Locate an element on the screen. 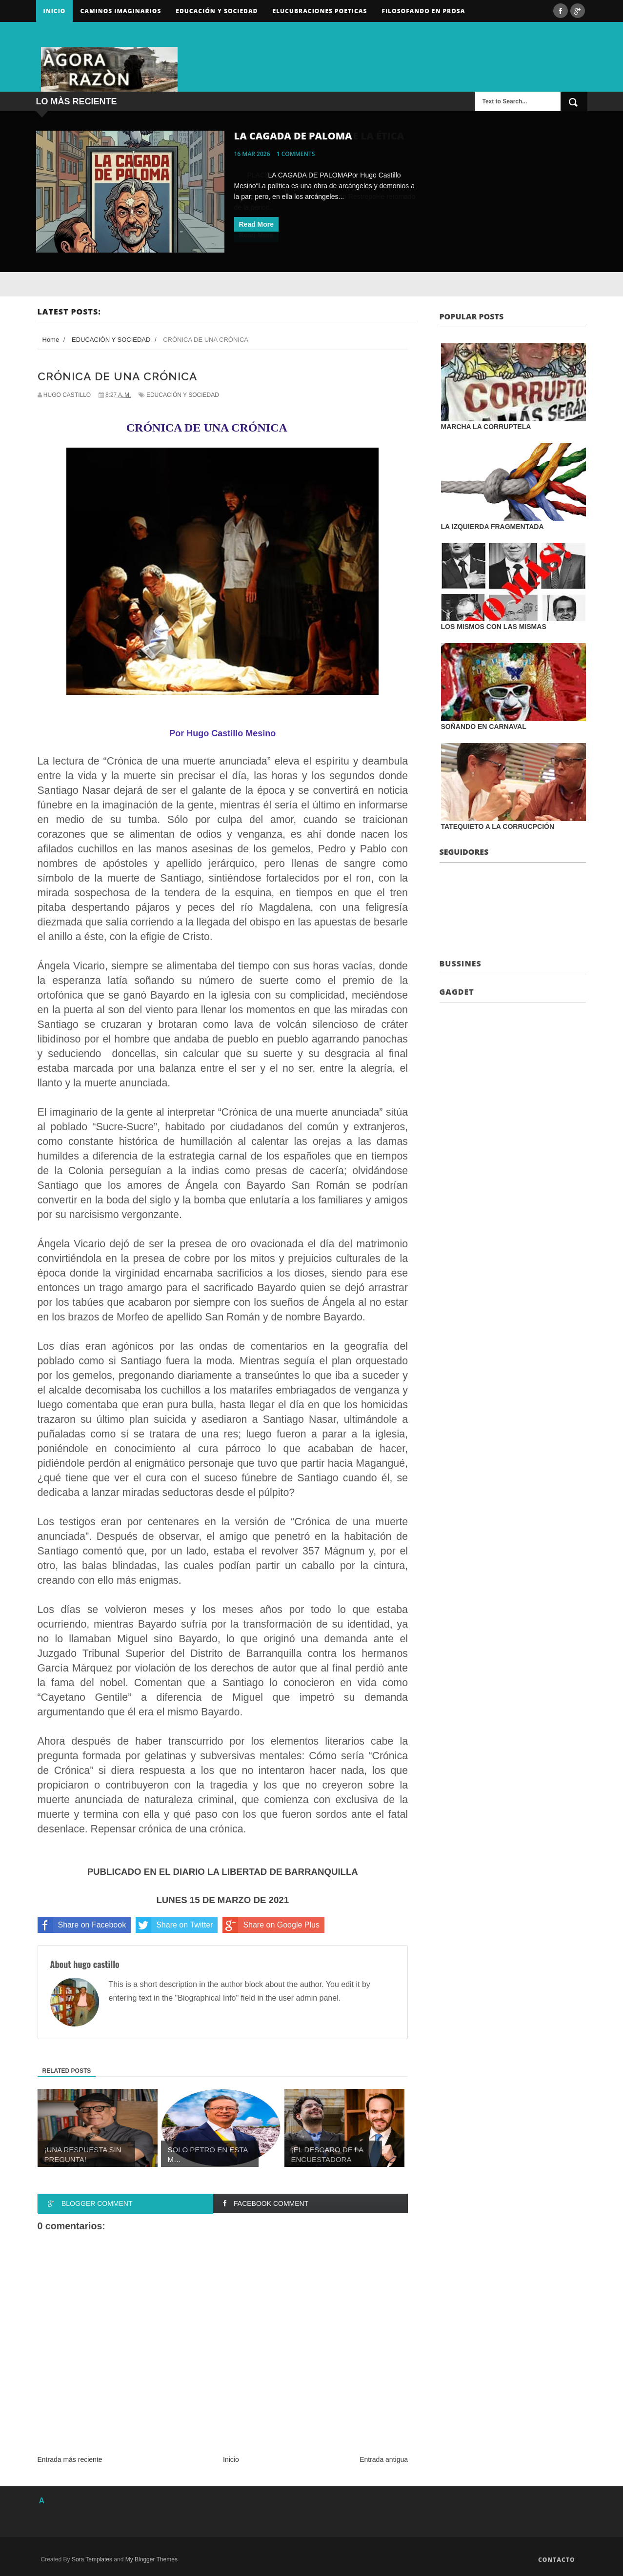  SOÑANDO EN CARNAVAL is located at coordinates (483, 726).